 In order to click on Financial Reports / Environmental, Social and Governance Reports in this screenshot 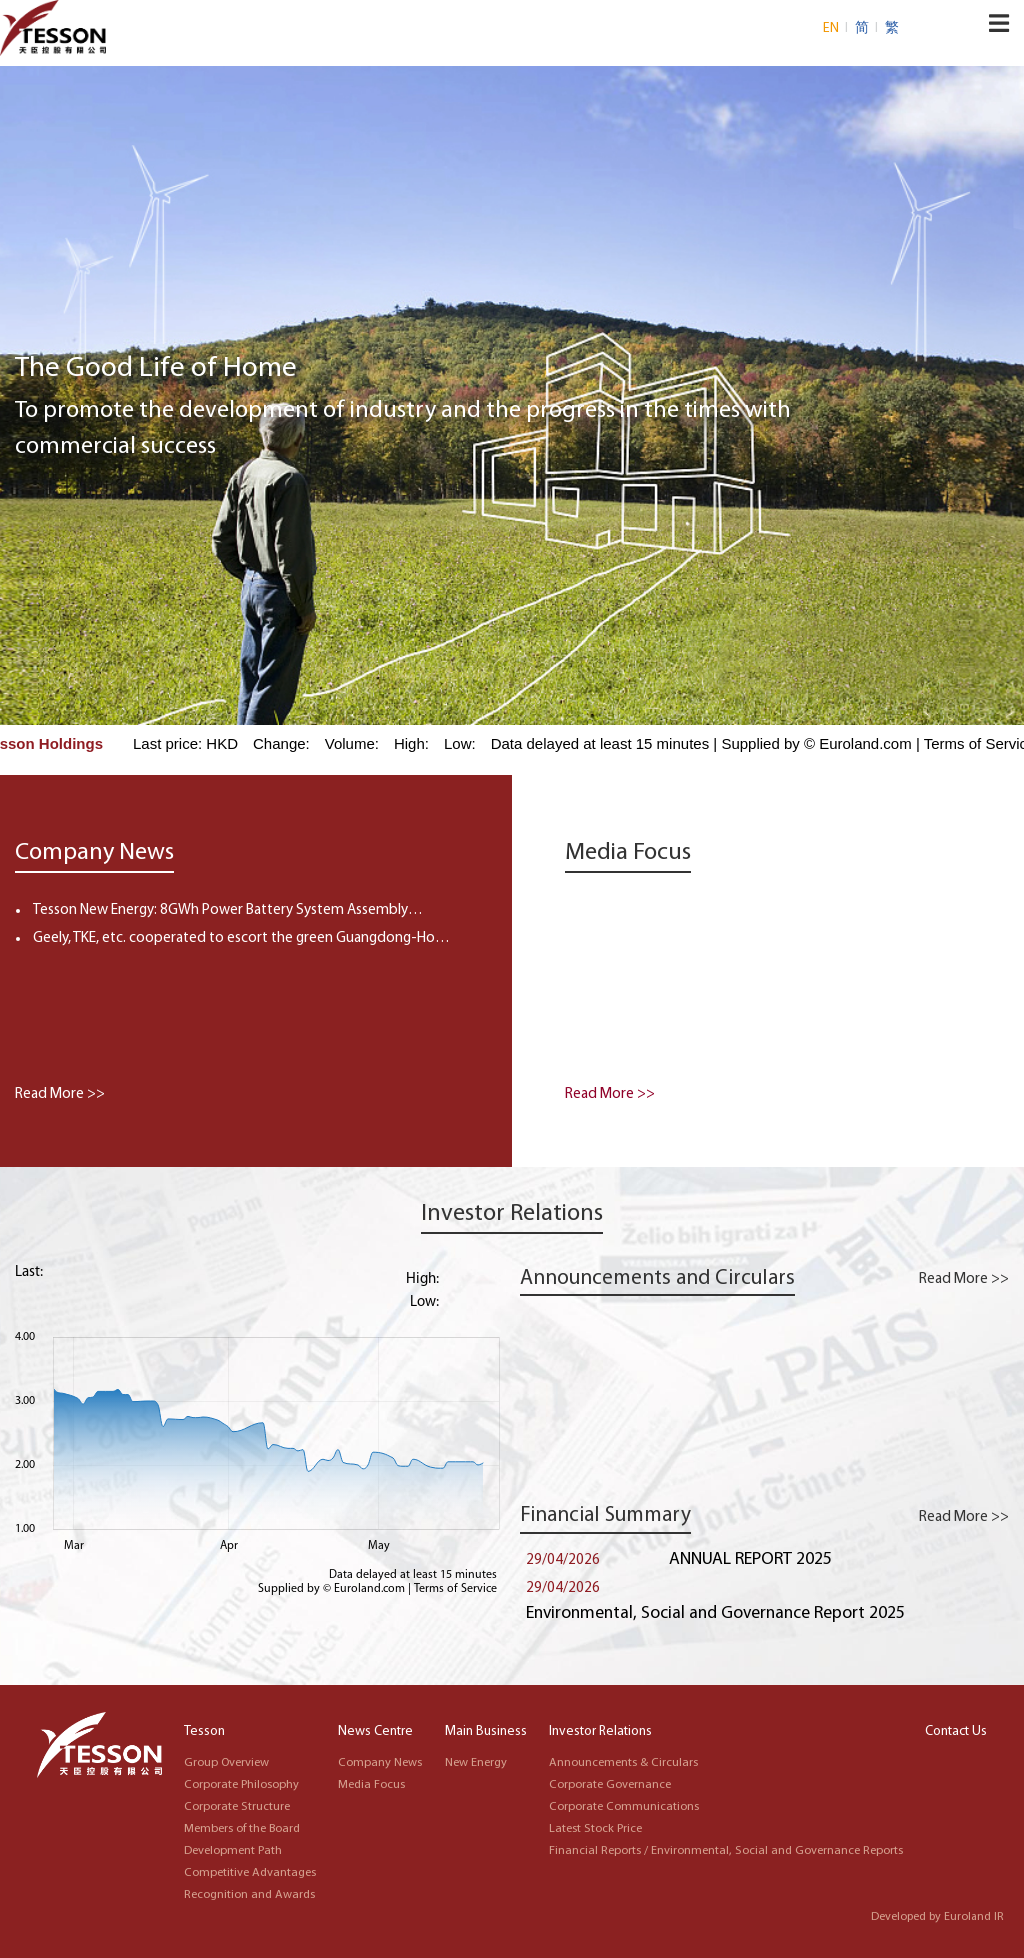, I will do `click(726, 1851)`.